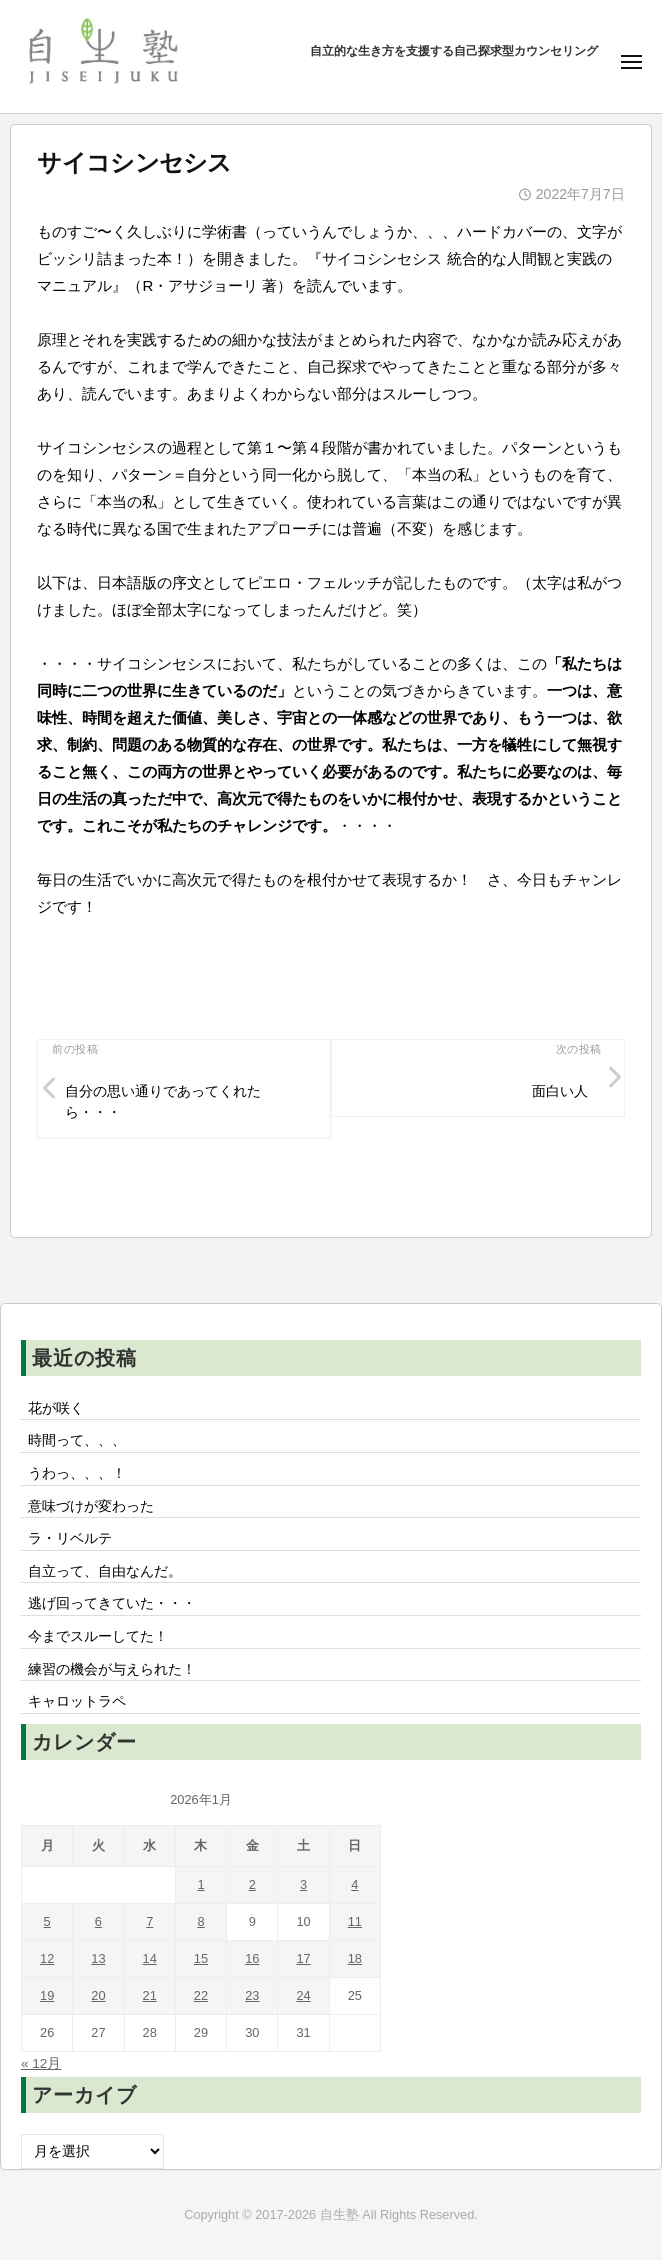  I want to click on 5 [2026年1月5日 に投稿を公開], so click(47, 1921).